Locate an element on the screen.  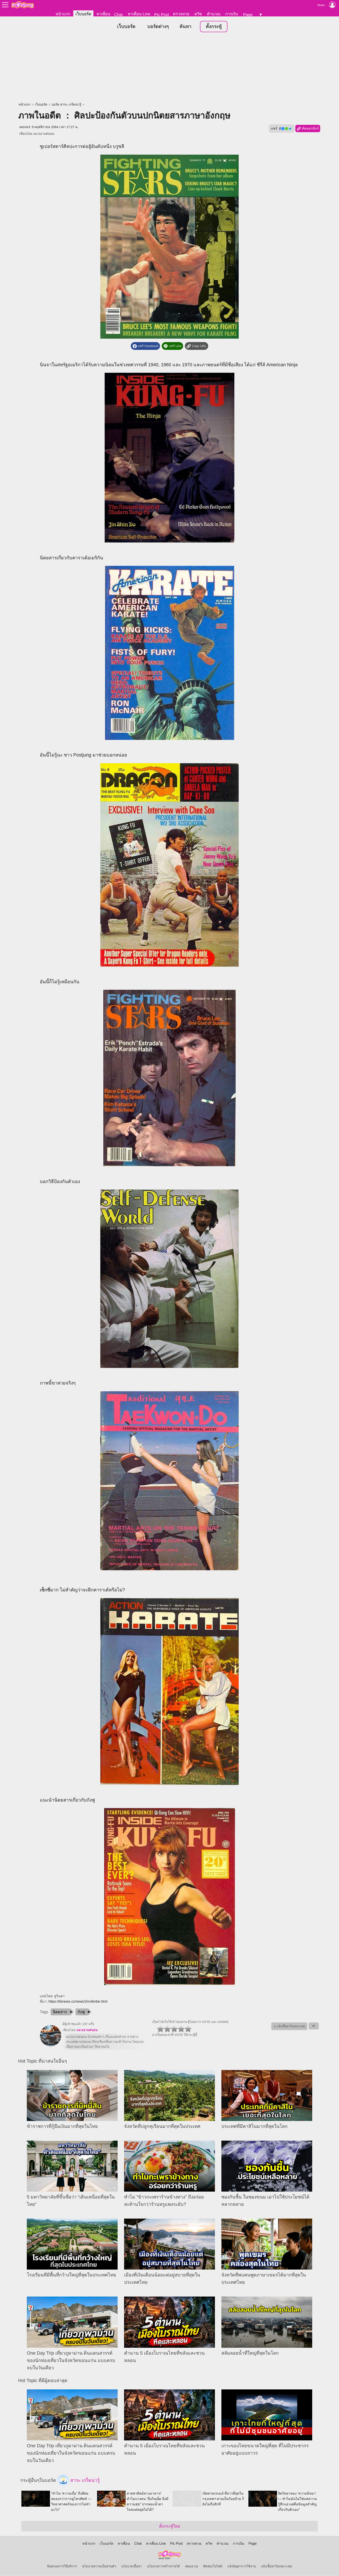
แจ้งปัญหาการใช้งาน is located at coordinates (241, 2566).